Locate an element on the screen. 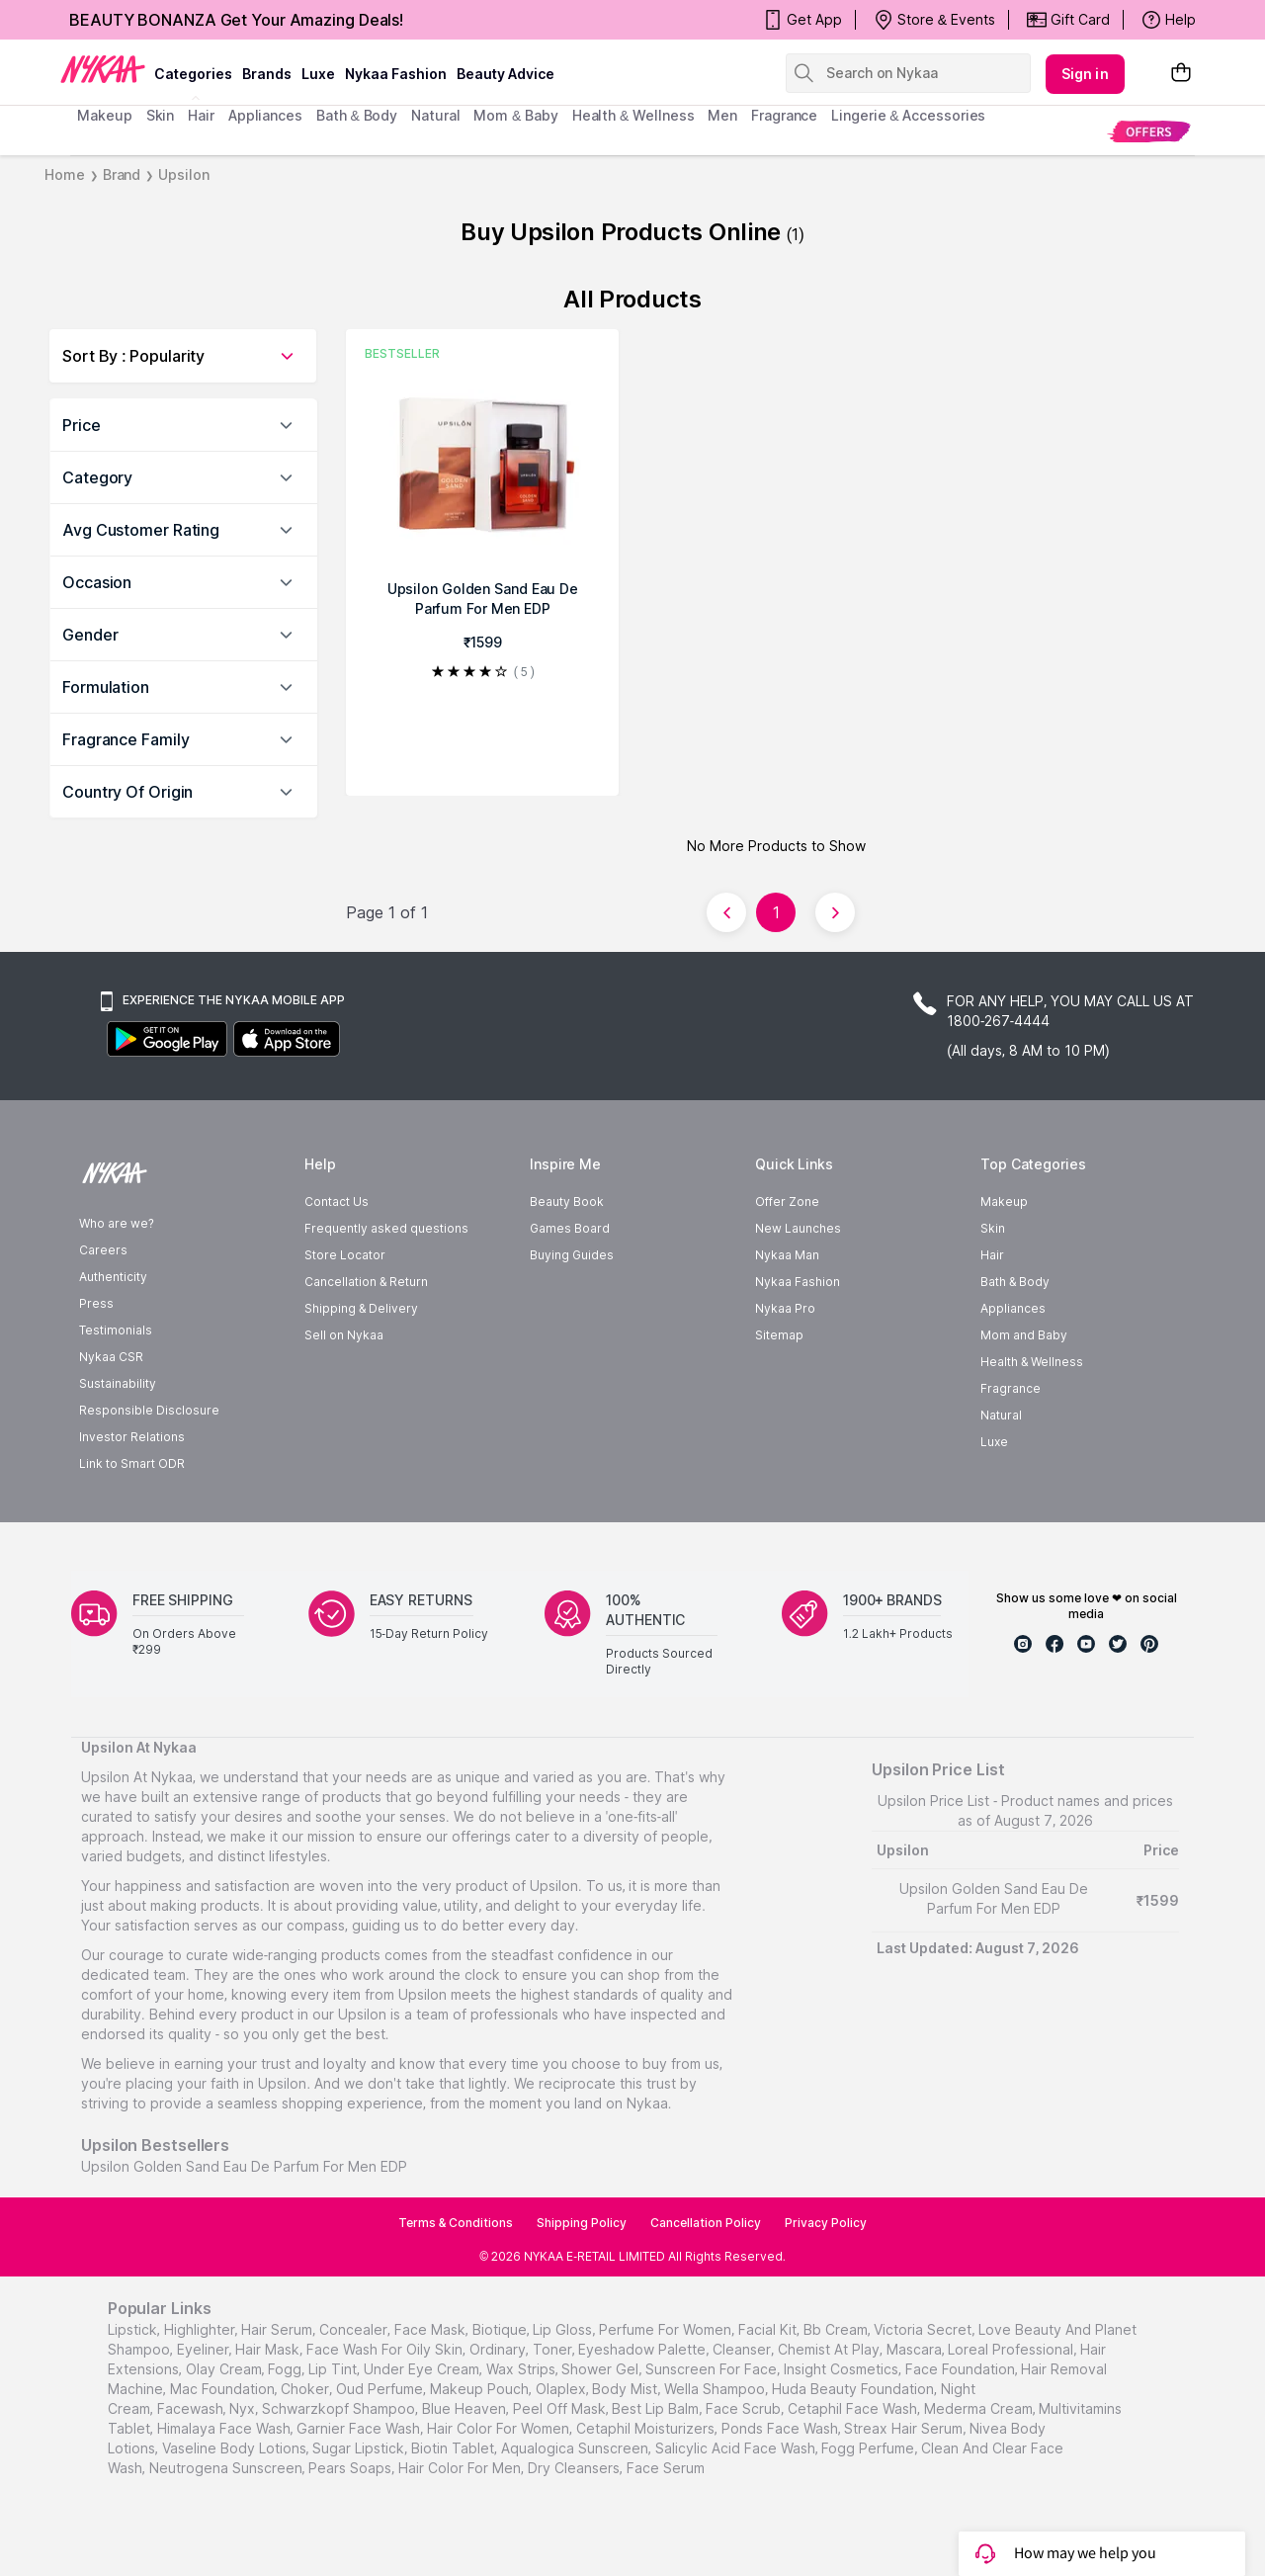 The width and height of the screenshot is (1265, 2576). oud perfume, is located at coordinates (381, 2388).